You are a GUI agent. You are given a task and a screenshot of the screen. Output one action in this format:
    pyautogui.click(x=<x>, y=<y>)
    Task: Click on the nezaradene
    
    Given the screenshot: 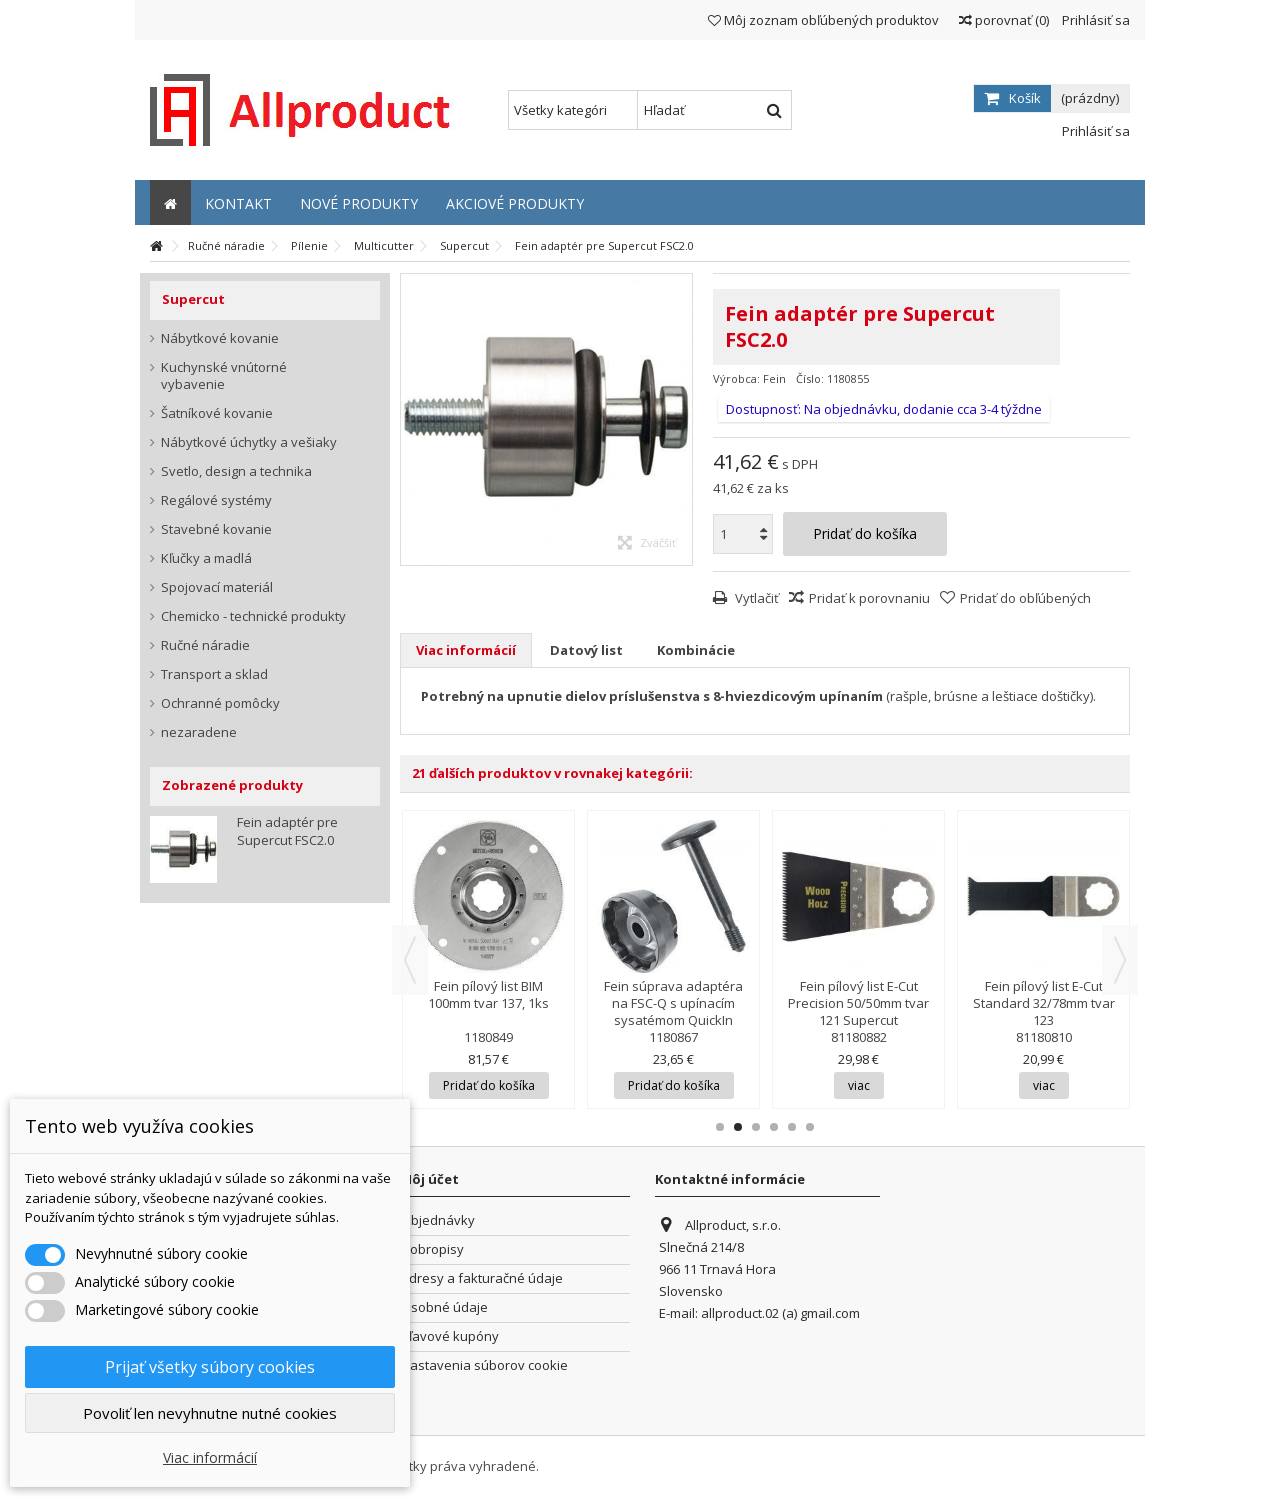 What is the action you would take?
    pyautogui.click(x=199, y=732)
    